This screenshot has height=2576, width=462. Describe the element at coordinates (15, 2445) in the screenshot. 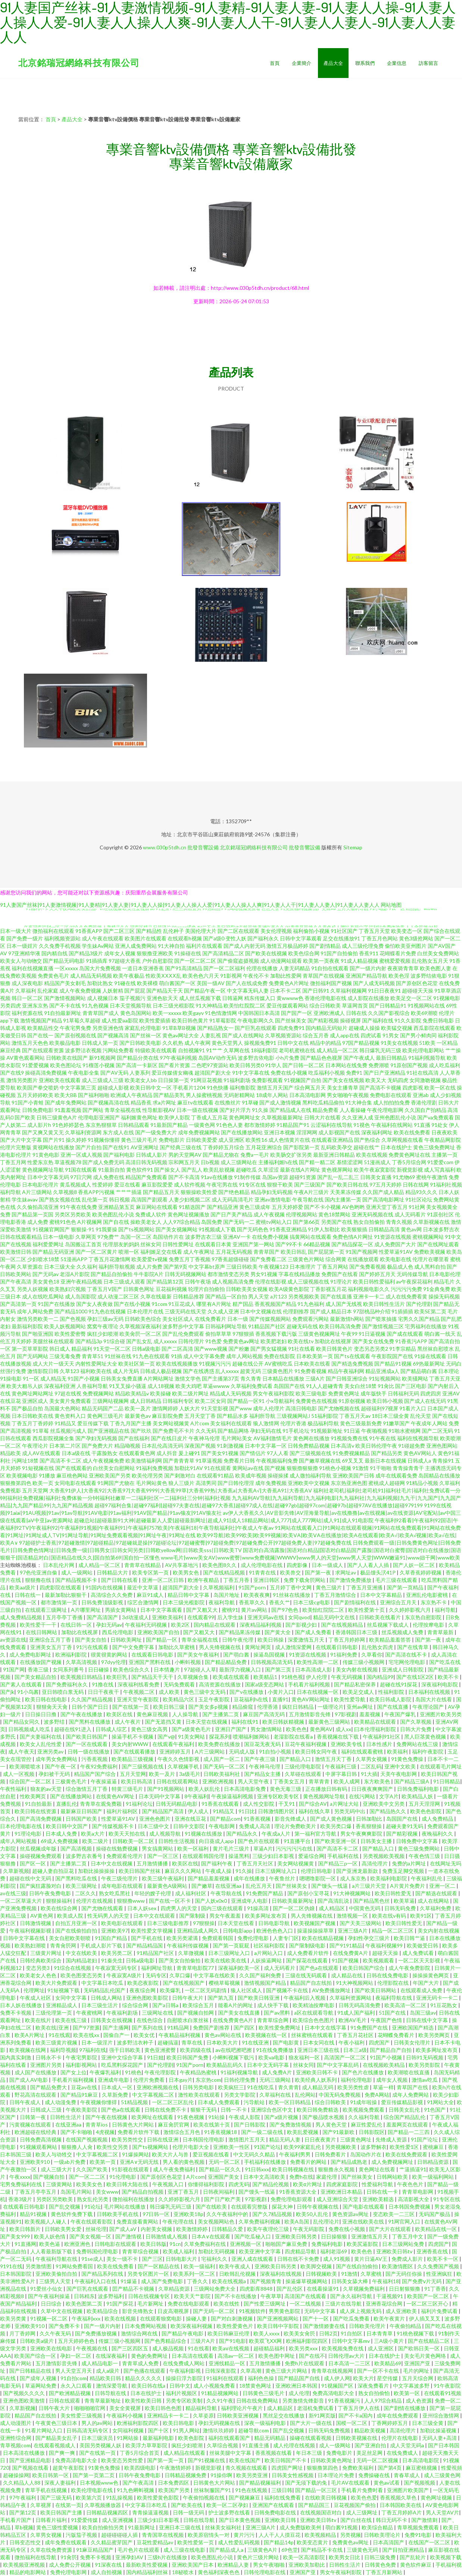

I see `青草视频com` at that location.